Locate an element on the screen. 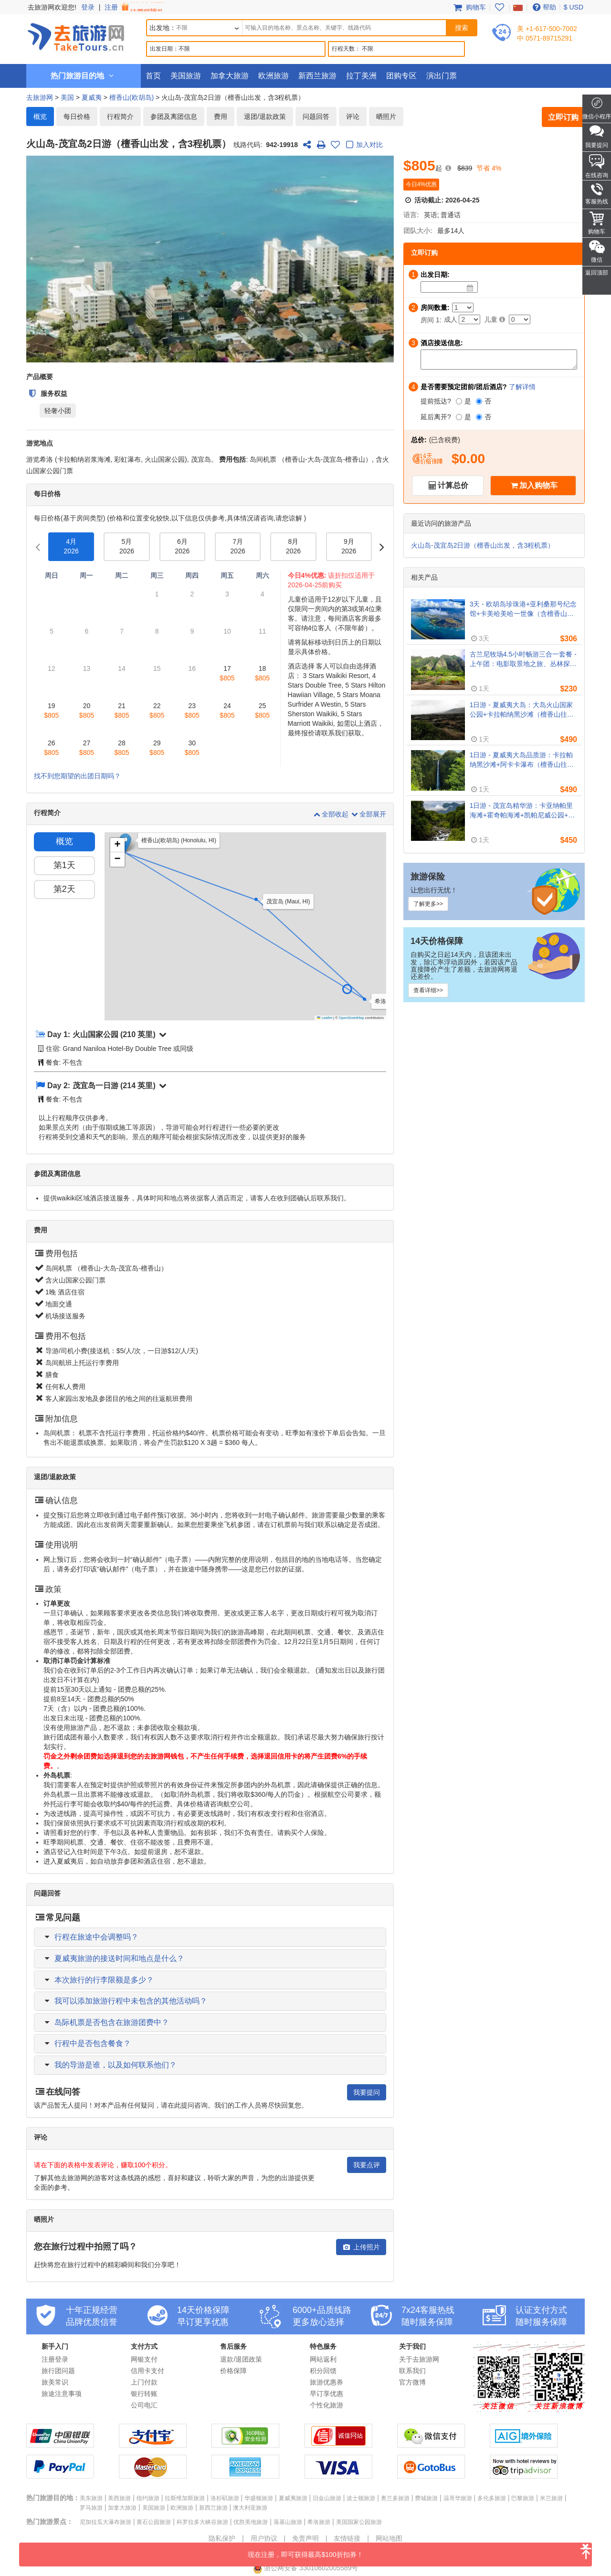 This screenshot has width=611, height=2576. 团队大小: is located at coordinates (417, 230).